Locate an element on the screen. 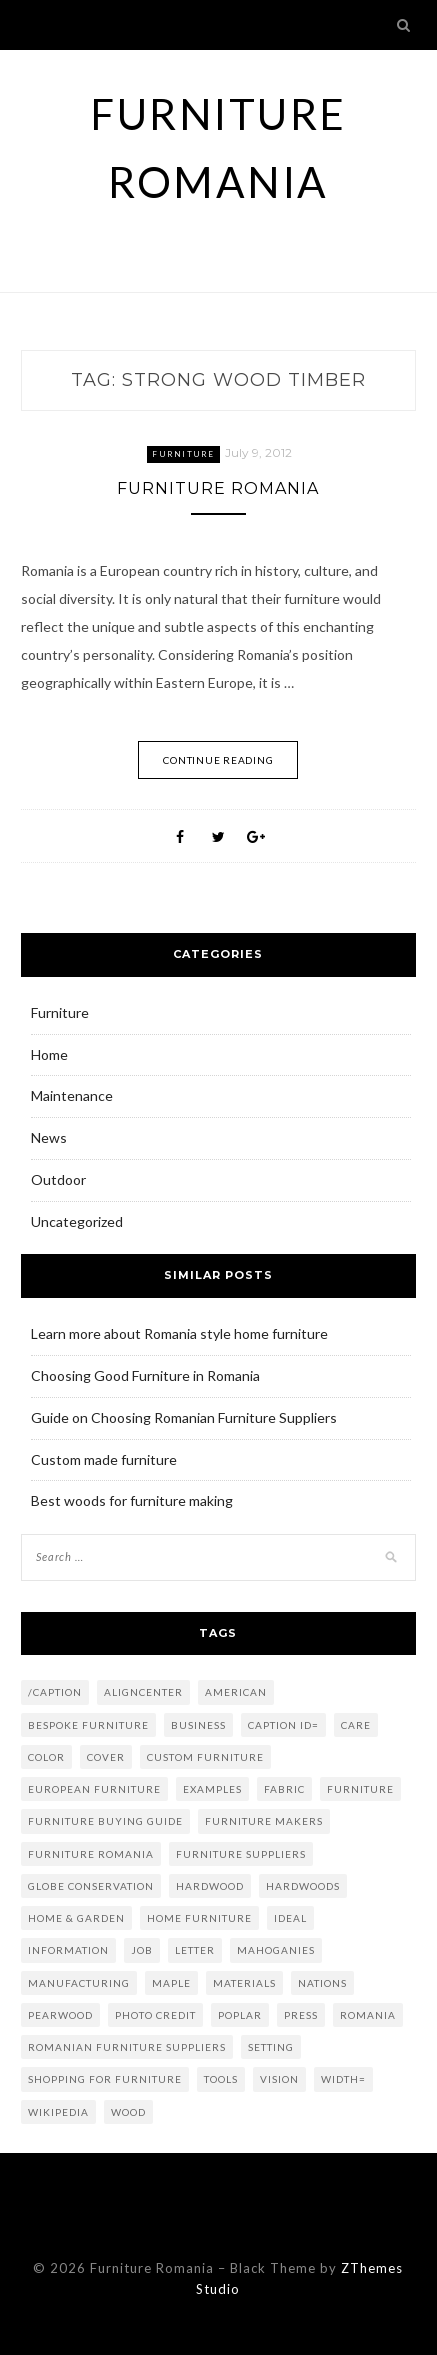 Image resolution: width=437 pixels, height=2355 pixels. Wood [Wood (5 items)] is located at coordinates (128, 2112).